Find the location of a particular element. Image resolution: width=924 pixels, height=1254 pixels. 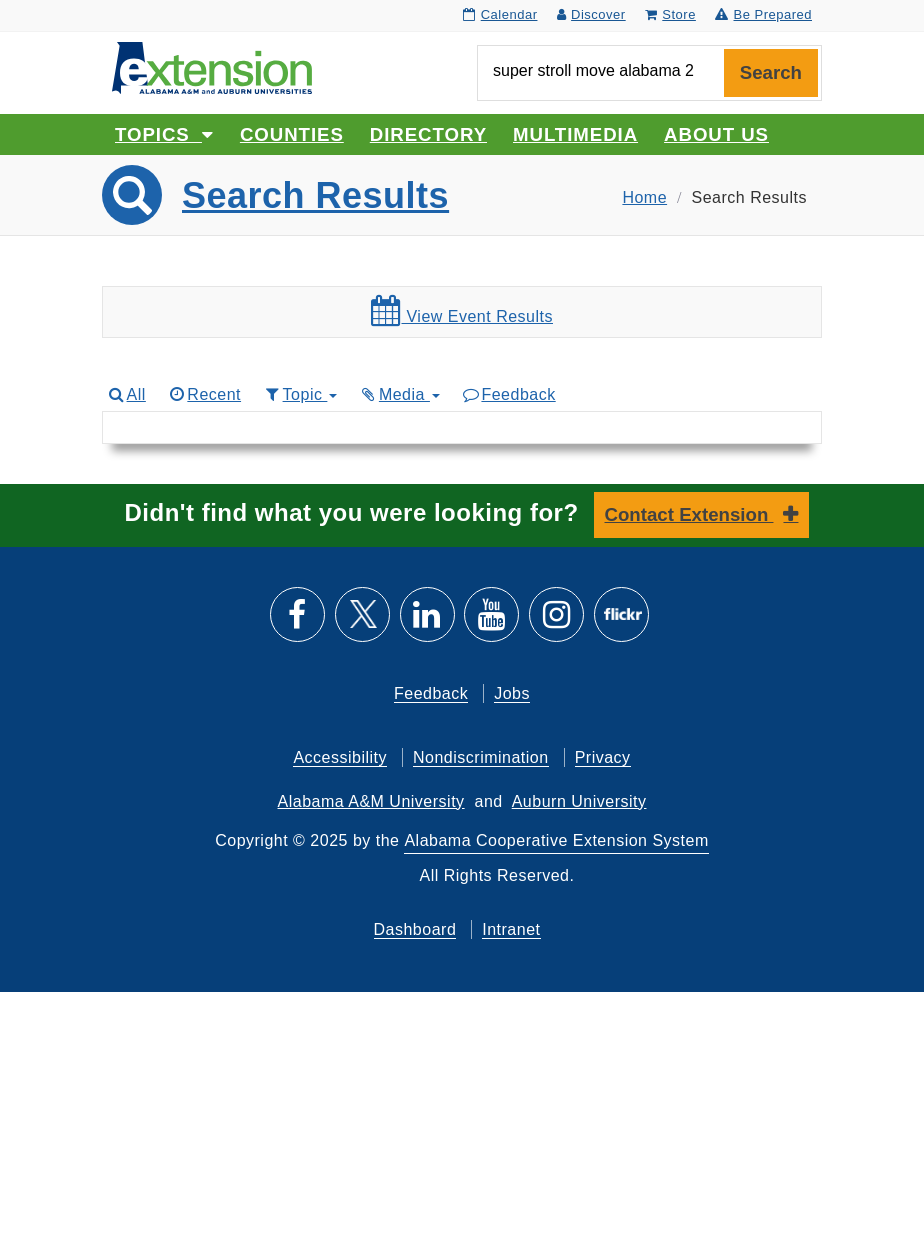

Jobs is located at coordinates (512, 693).